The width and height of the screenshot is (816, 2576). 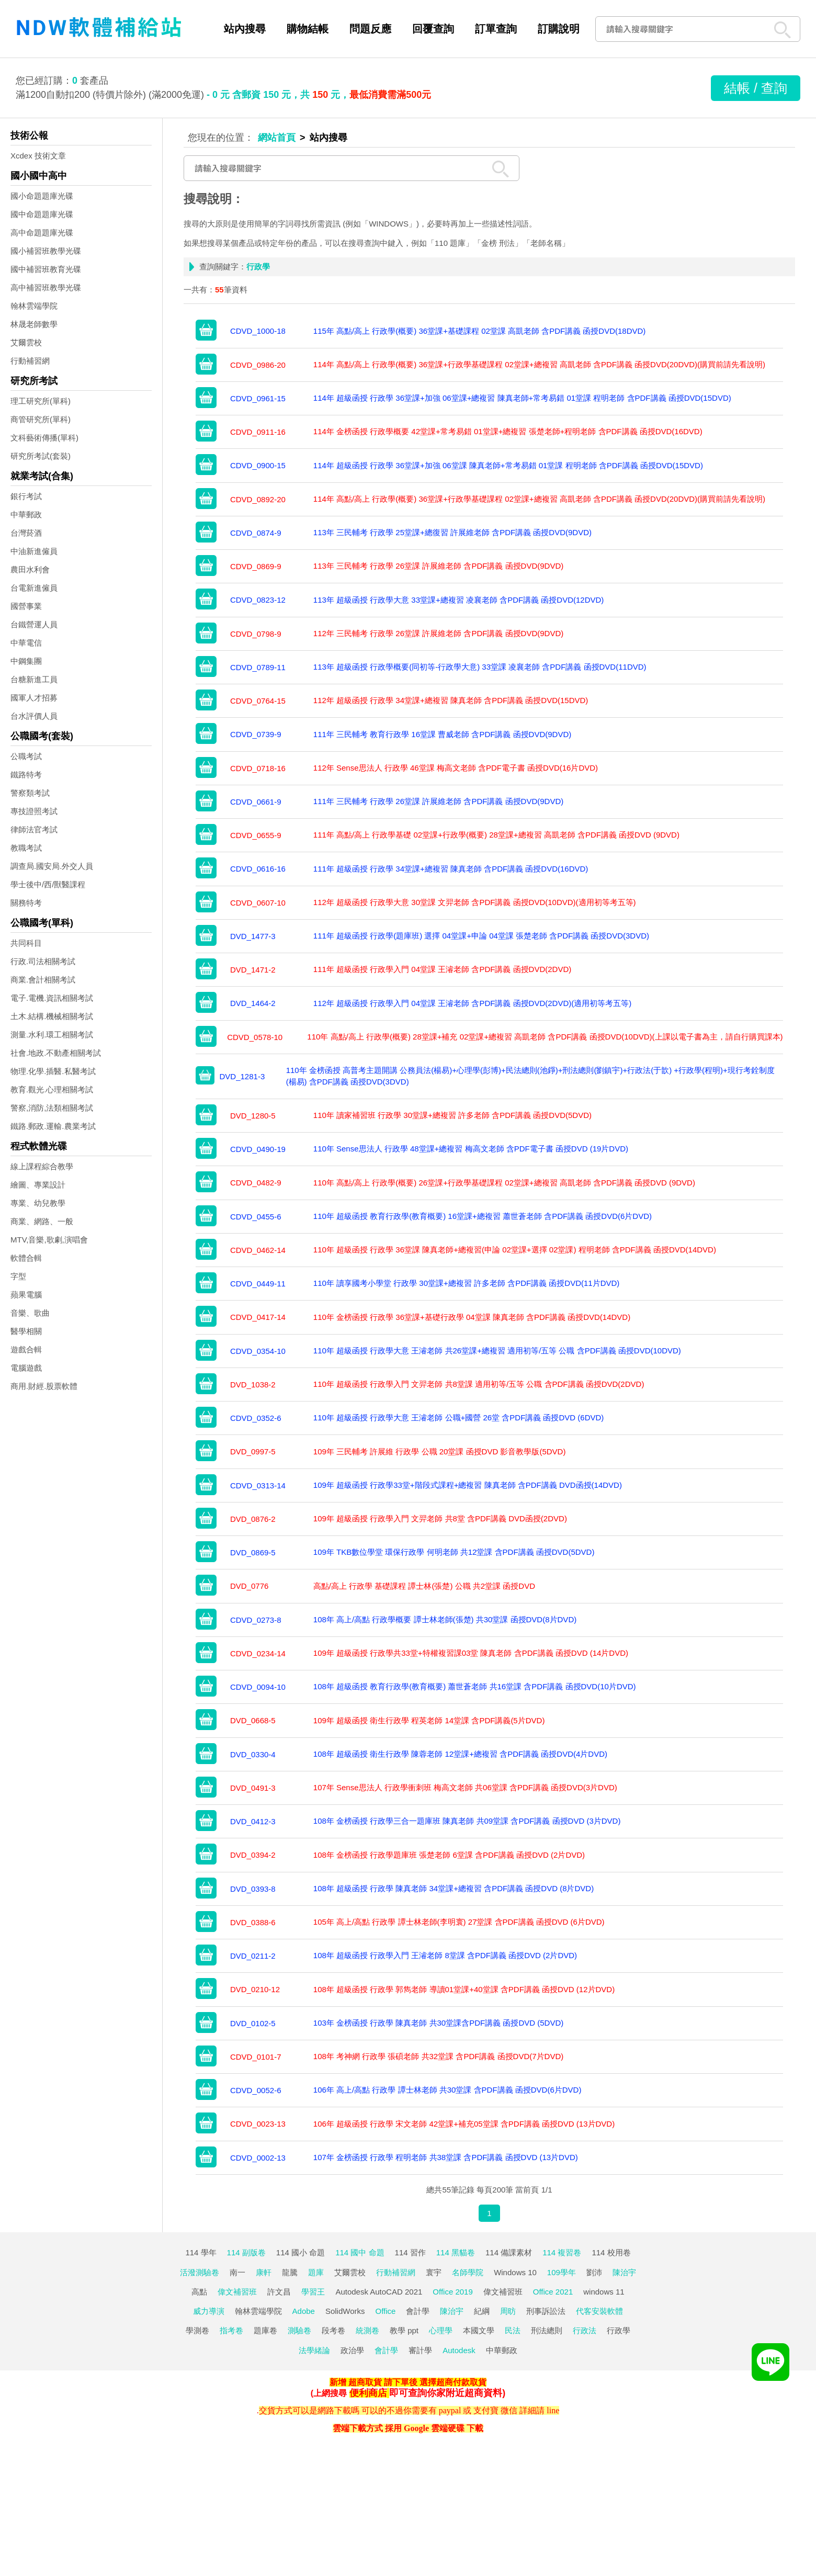 I want to click on 105年 高上/高點 行政學 譚士林老師(李明寰) 27堂課 含PDF講義 函授DVD (6片DVD), so click(x=459, y=1921).